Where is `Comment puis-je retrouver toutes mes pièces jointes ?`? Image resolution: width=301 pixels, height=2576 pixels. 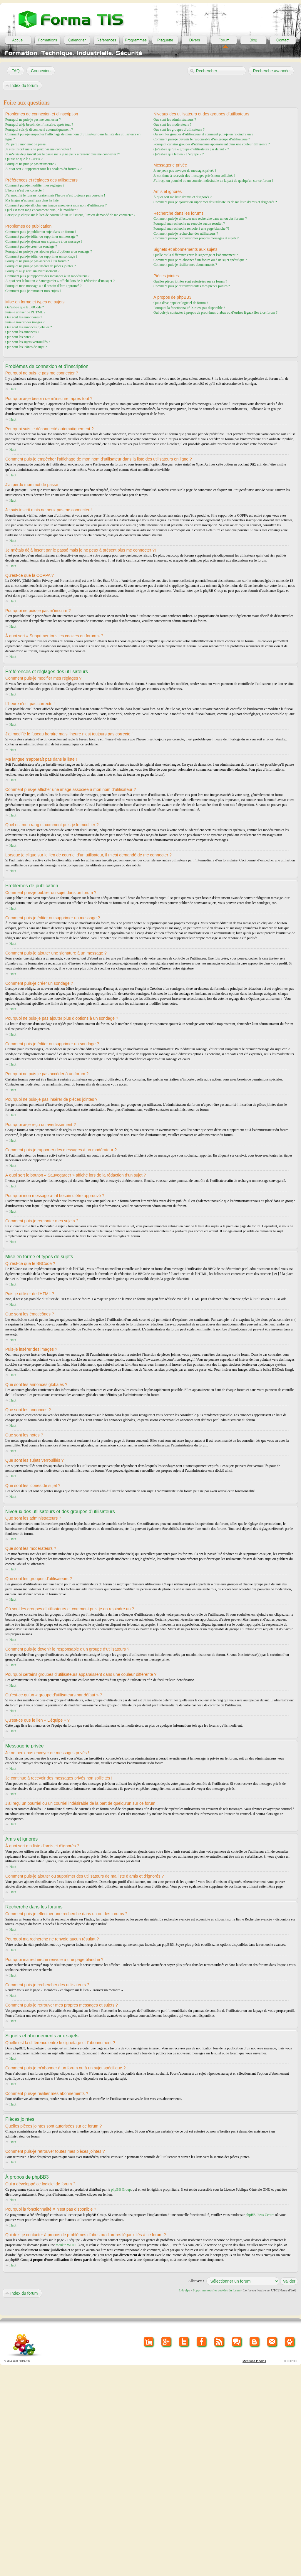 Comment puis-je retrouver toutes mes pièces jointes ? is located at coordinates (191, 286).